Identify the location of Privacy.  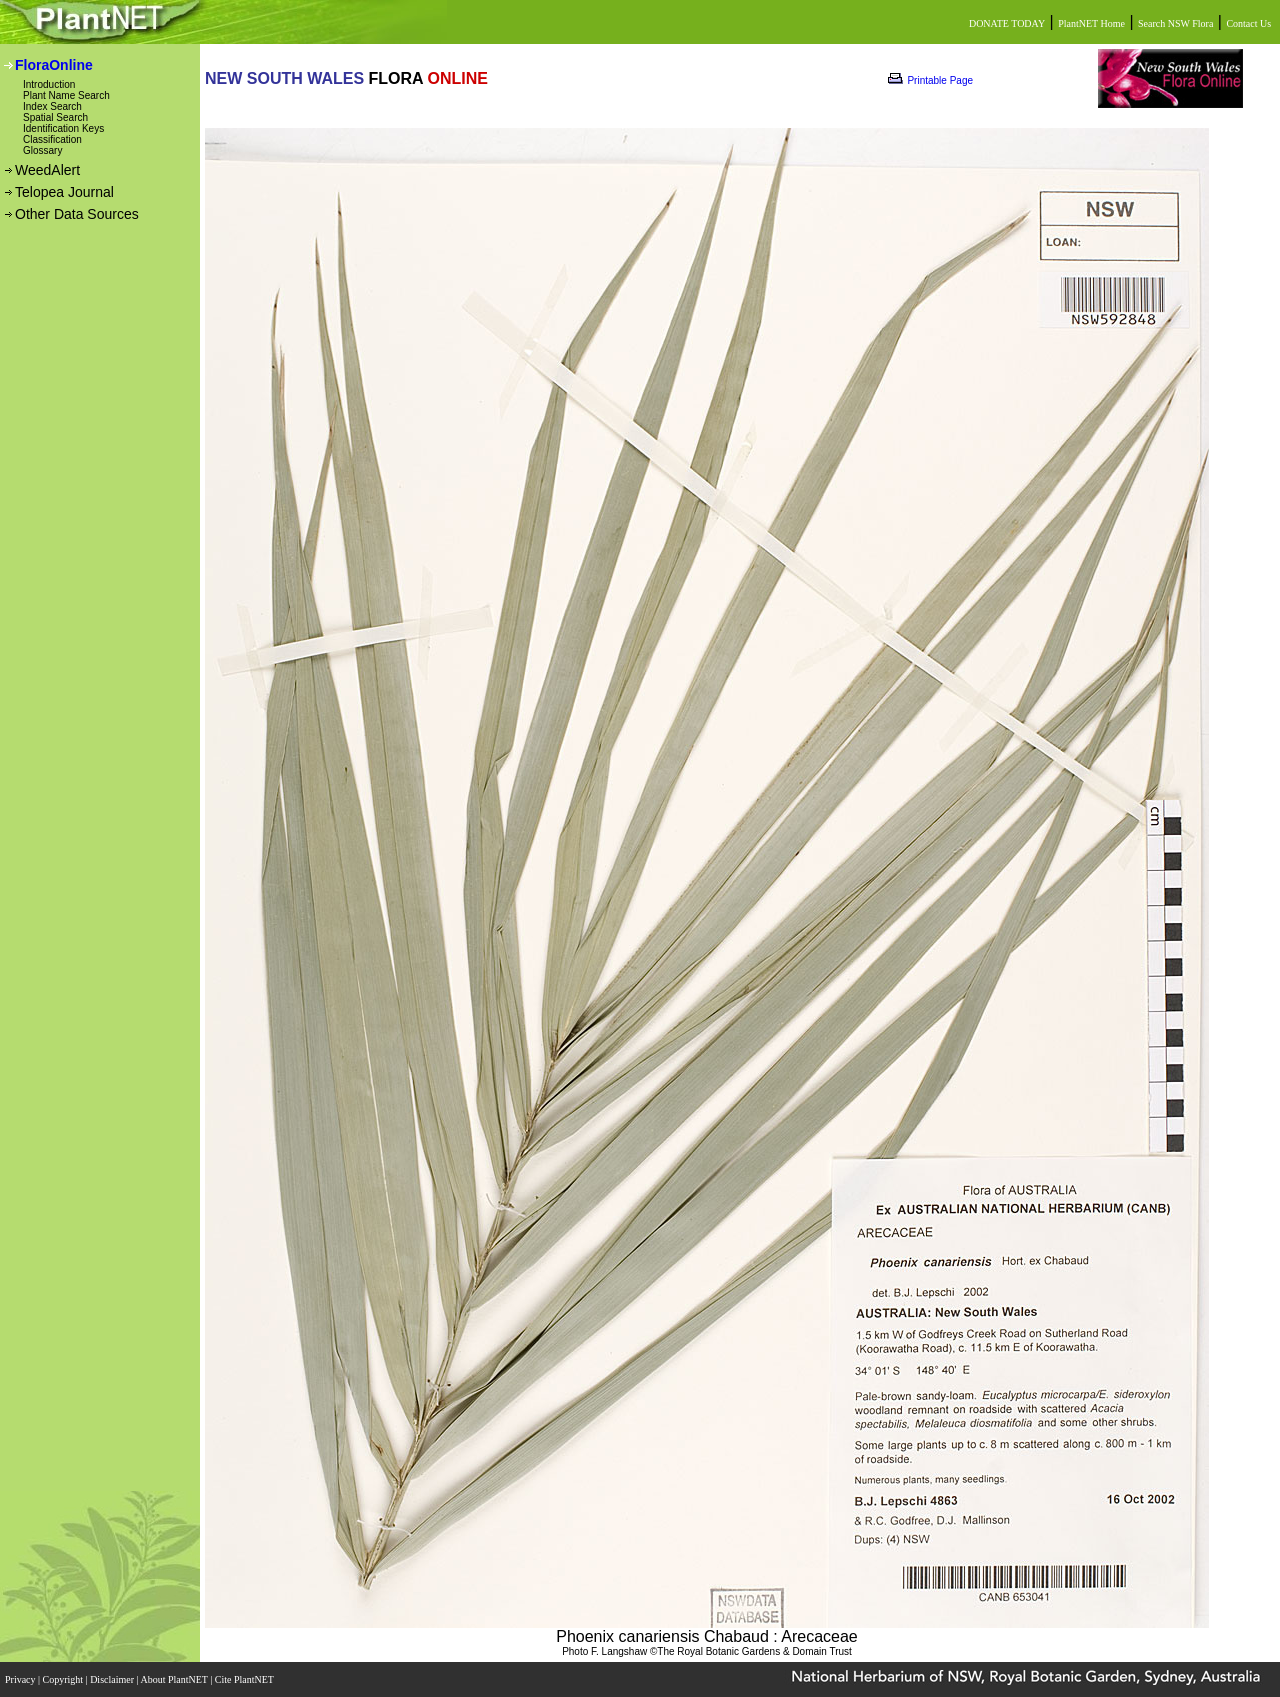
(21, 1679).